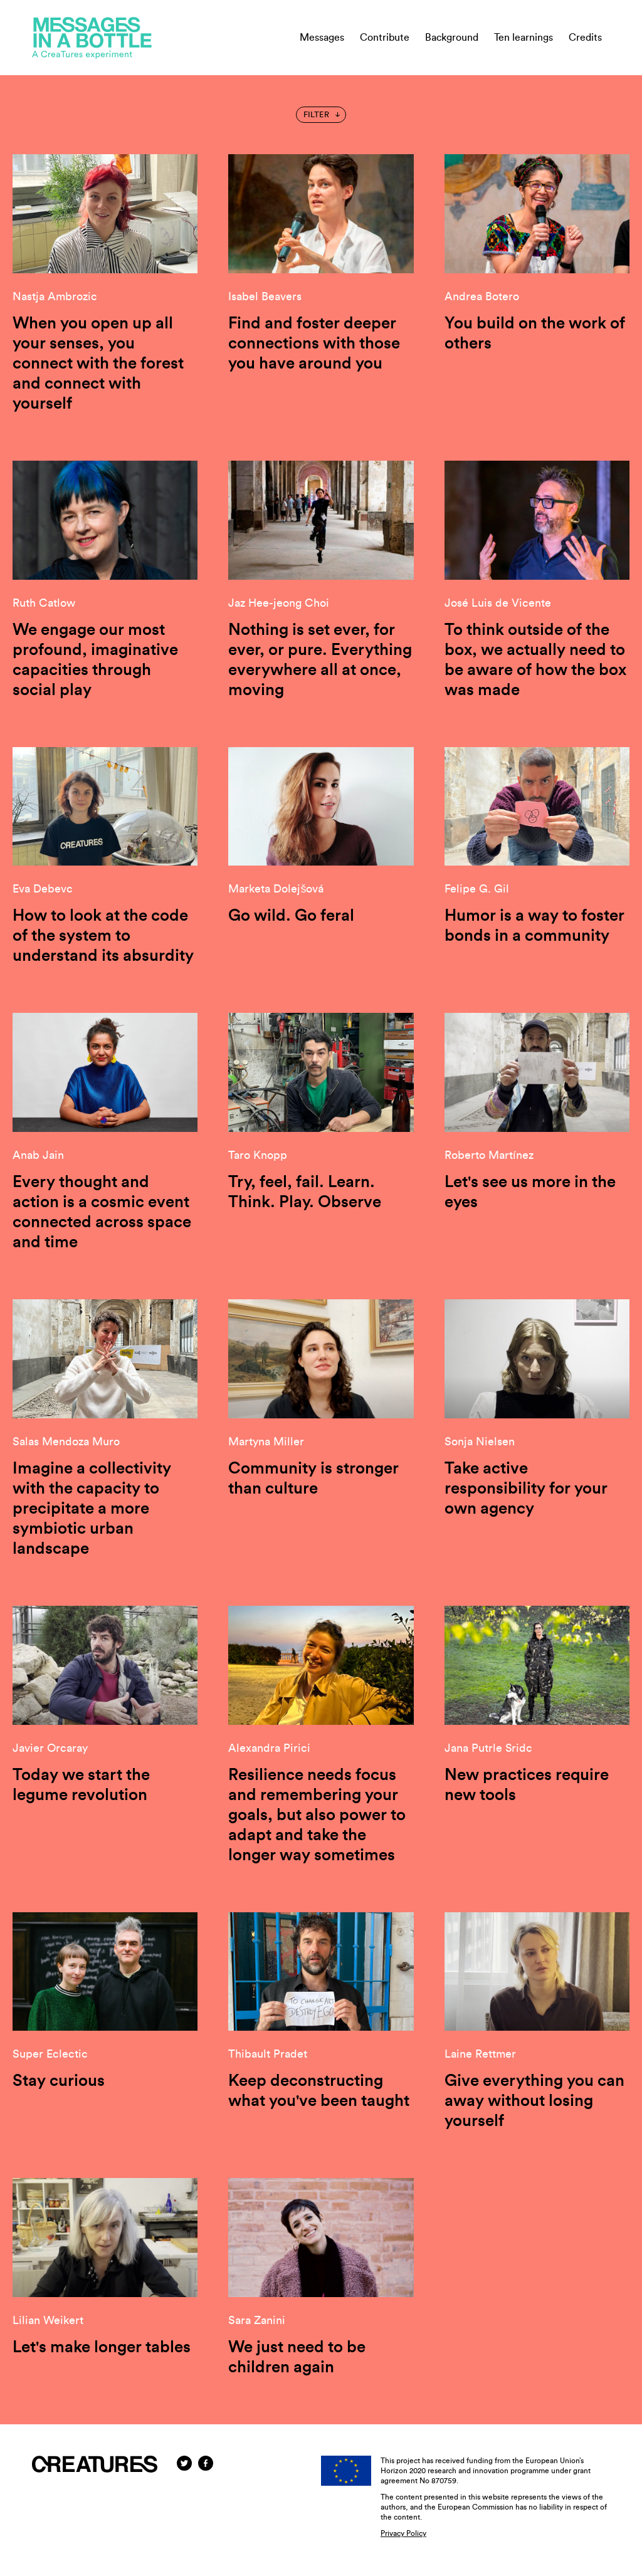 This screenshot has height=2576, width=642. Describe the element at coordinates (523, 38) in the screenshot. I see `Ten learnings [menuitem]` at that location.